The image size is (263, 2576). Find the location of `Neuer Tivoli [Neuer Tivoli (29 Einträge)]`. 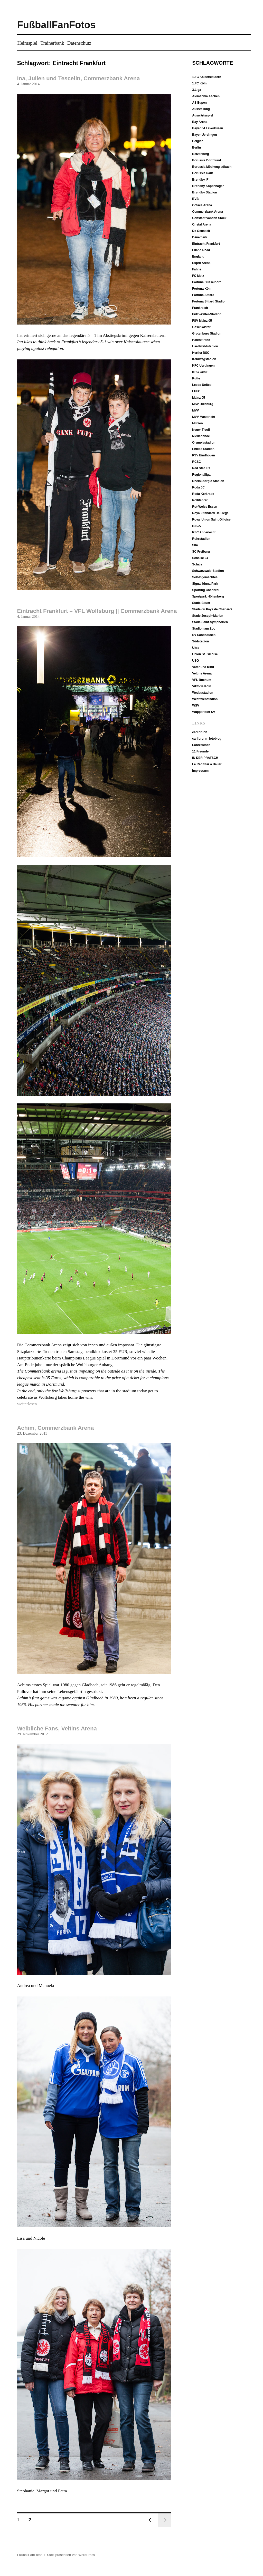

Neuer Tivoli [Neuer Tivoli (29 Einträge)] is located at coordinates (201, 430).